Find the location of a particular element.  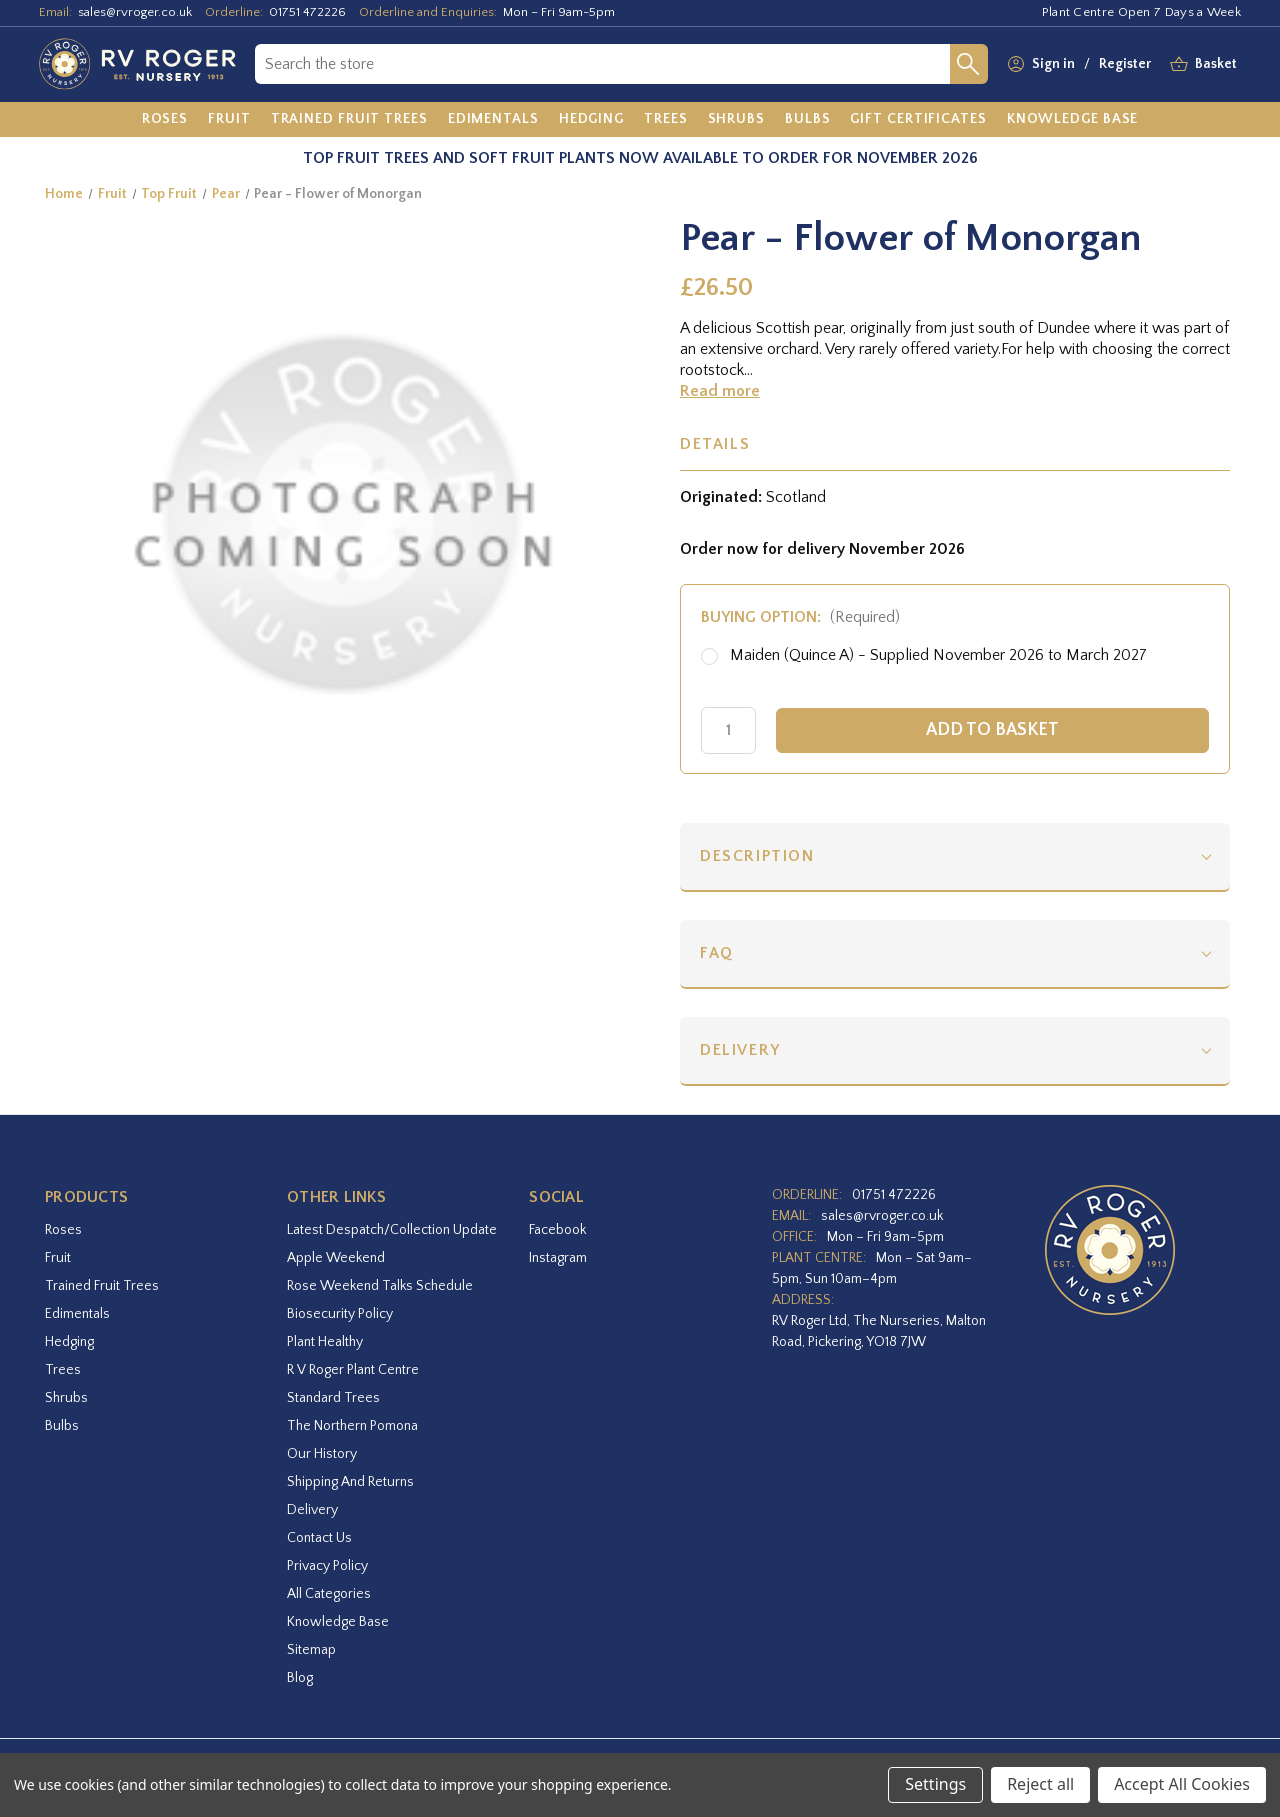

01751 472226 is located at coordinates (307, 12).